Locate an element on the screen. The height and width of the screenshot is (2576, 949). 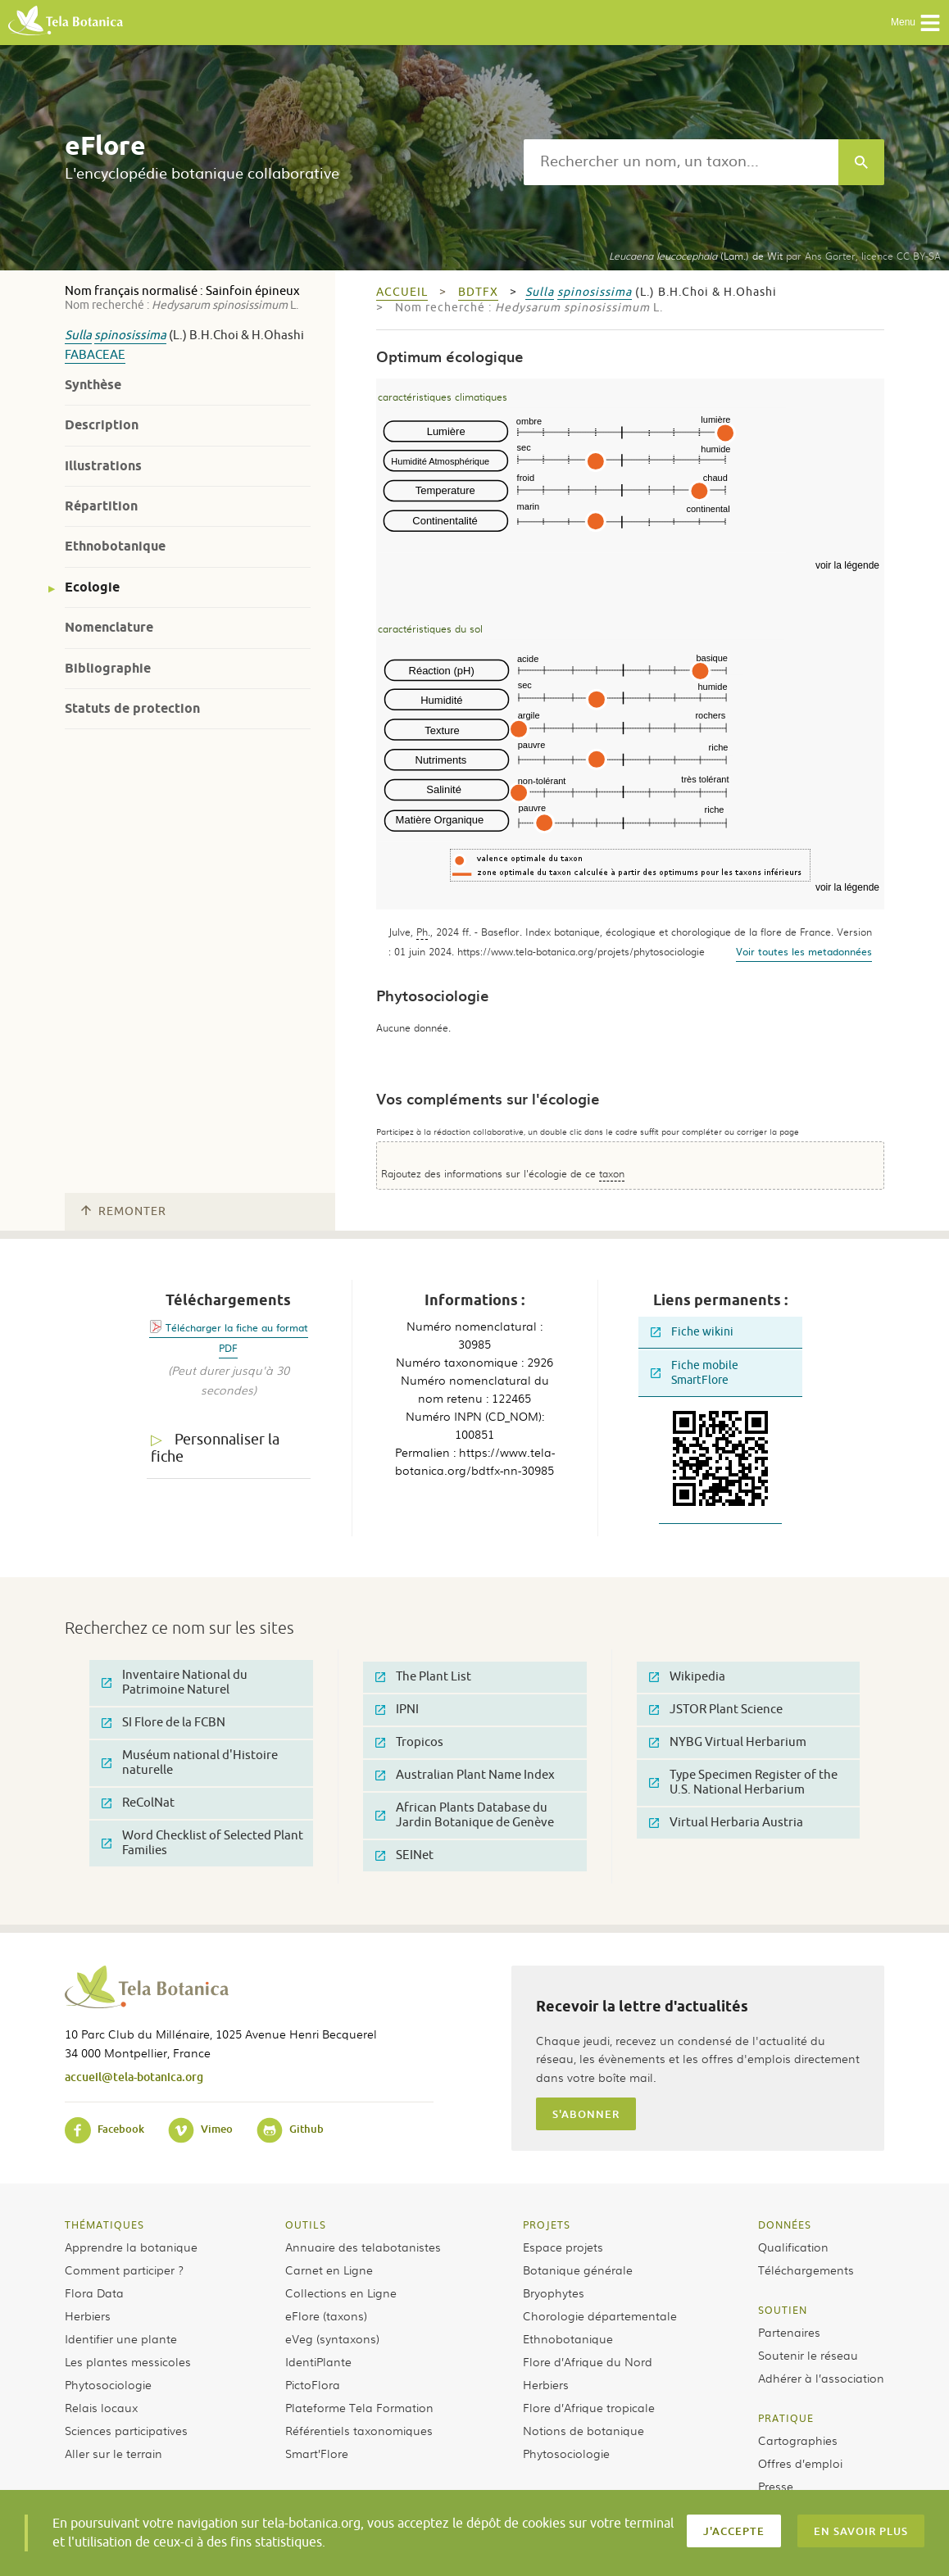
African Plants Database du Jardin Botanique de Genève is located at coordinates (464, 1815).